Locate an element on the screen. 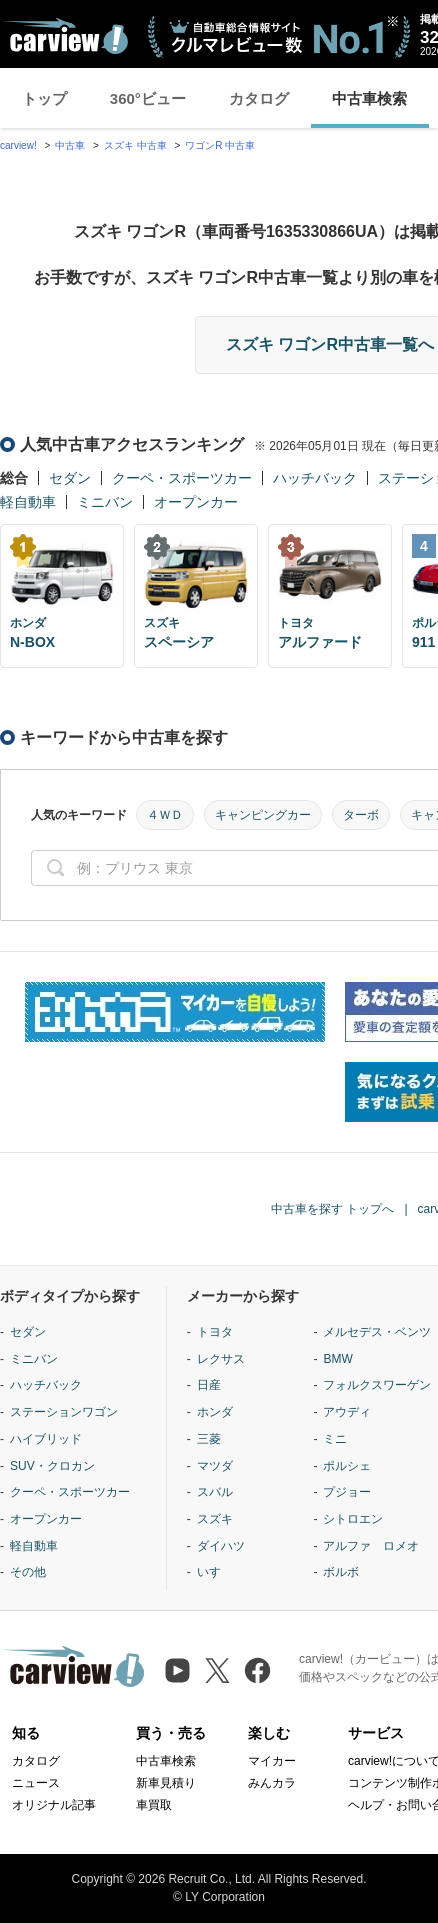 The width and height of the screenshot is (438, 1923). スズキ 中古車 is located at coordinates (135, 145).